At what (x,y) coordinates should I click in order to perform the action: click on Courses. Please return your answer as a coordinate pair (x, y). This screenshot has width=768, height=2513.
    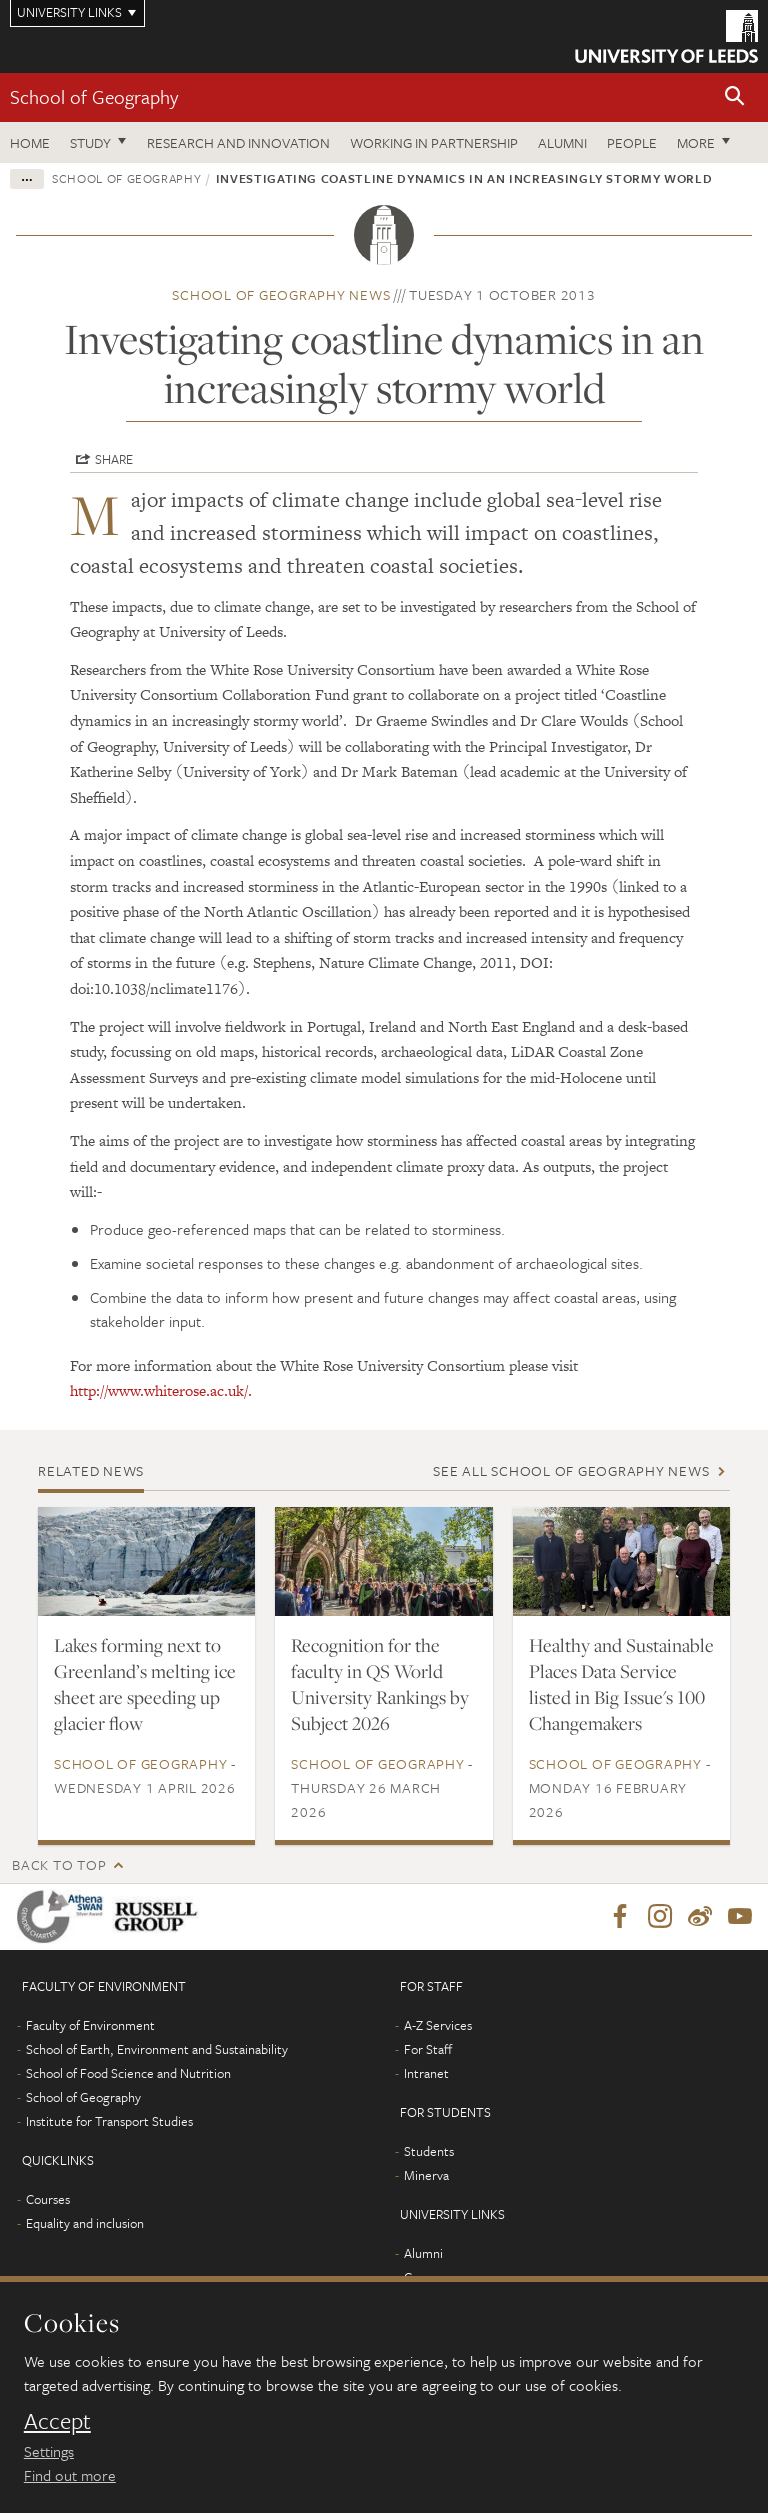
    Looking at the image, I should click on (48, 2199).